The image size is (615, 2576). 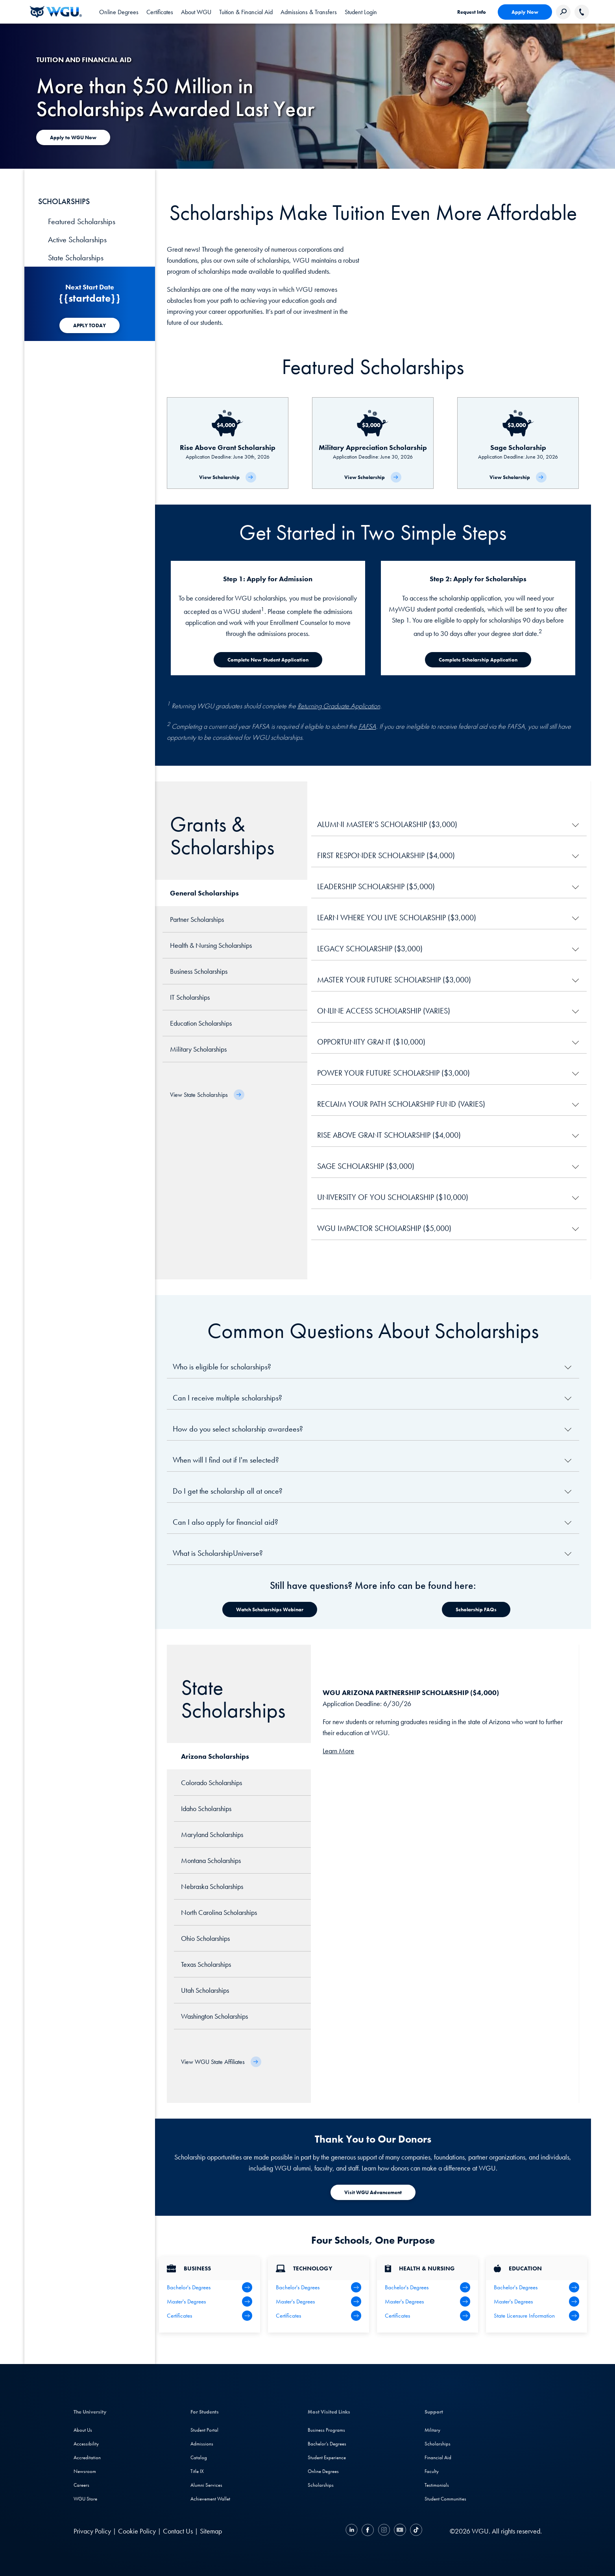 What do you see at coordinates (536, 2287) in the screenshot?
I see `[Teaching Bachelor's Degrees]` at bounding box center [536, 2287].